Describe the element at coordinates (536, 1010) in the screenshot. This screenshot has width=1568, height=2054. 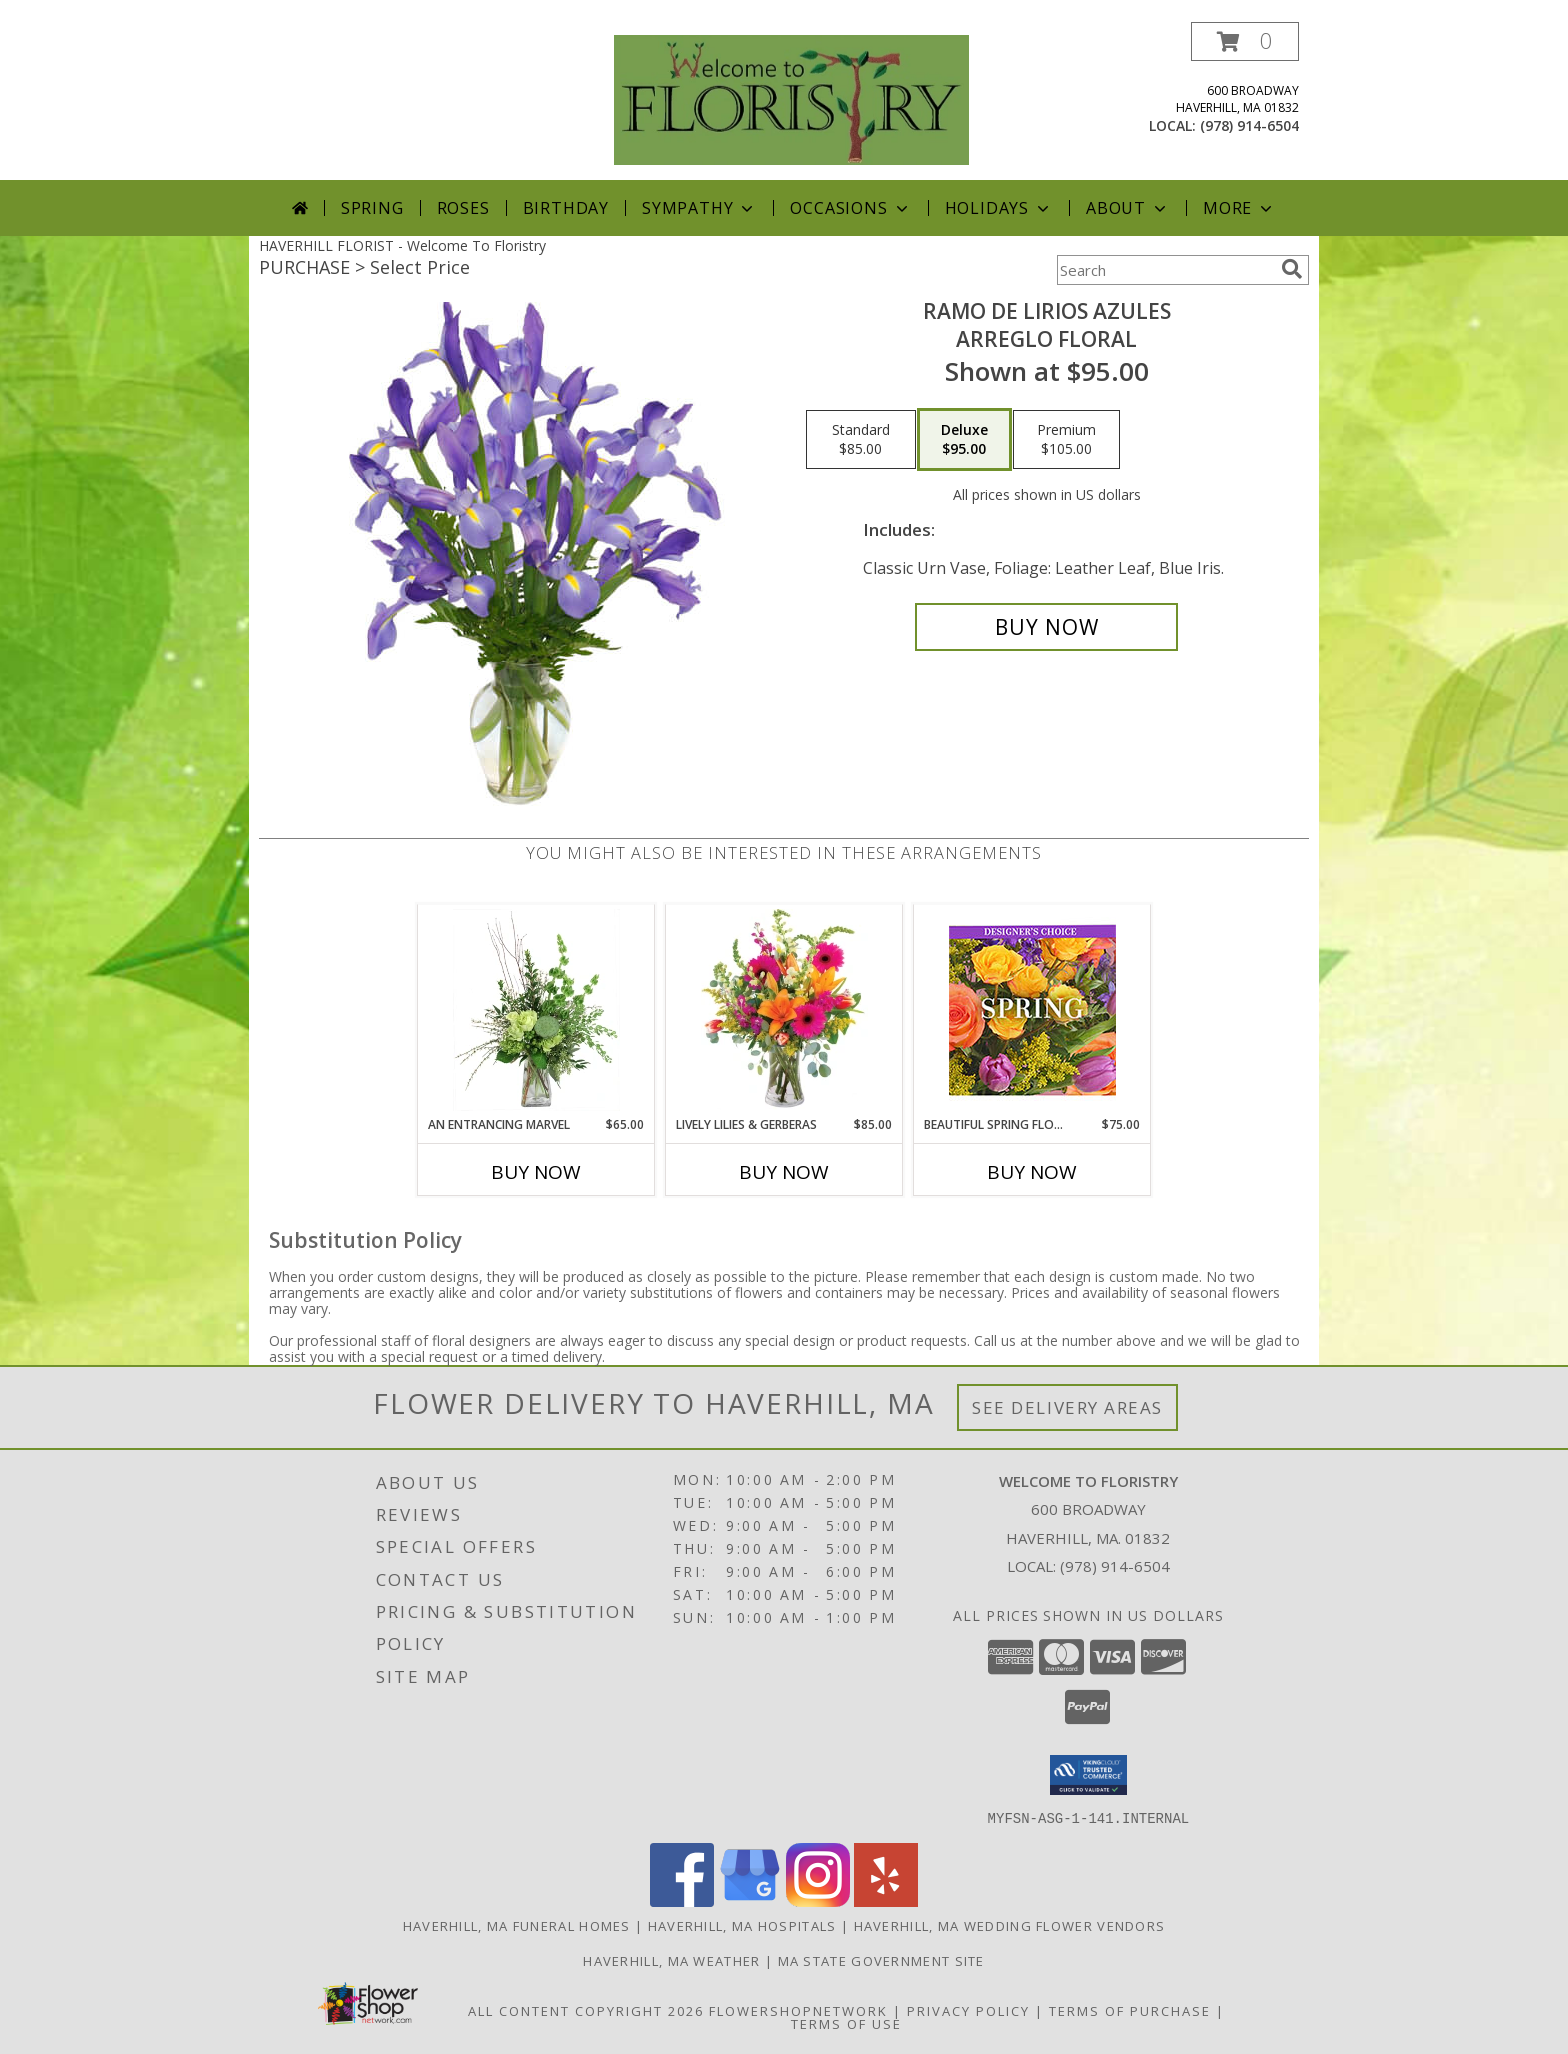
I see `[View An Entrancing Marvel Floral Arrangement Info]` at that location.